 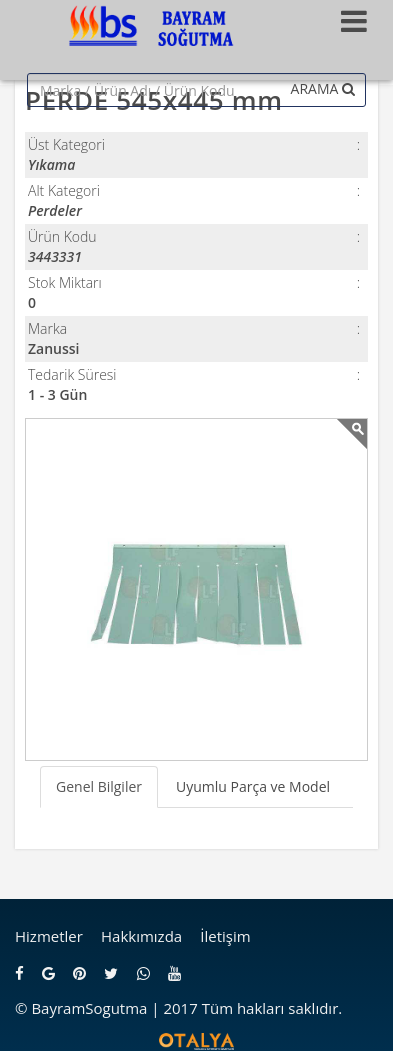 I want to click on Hizmetler, so click(x=49, y=936).